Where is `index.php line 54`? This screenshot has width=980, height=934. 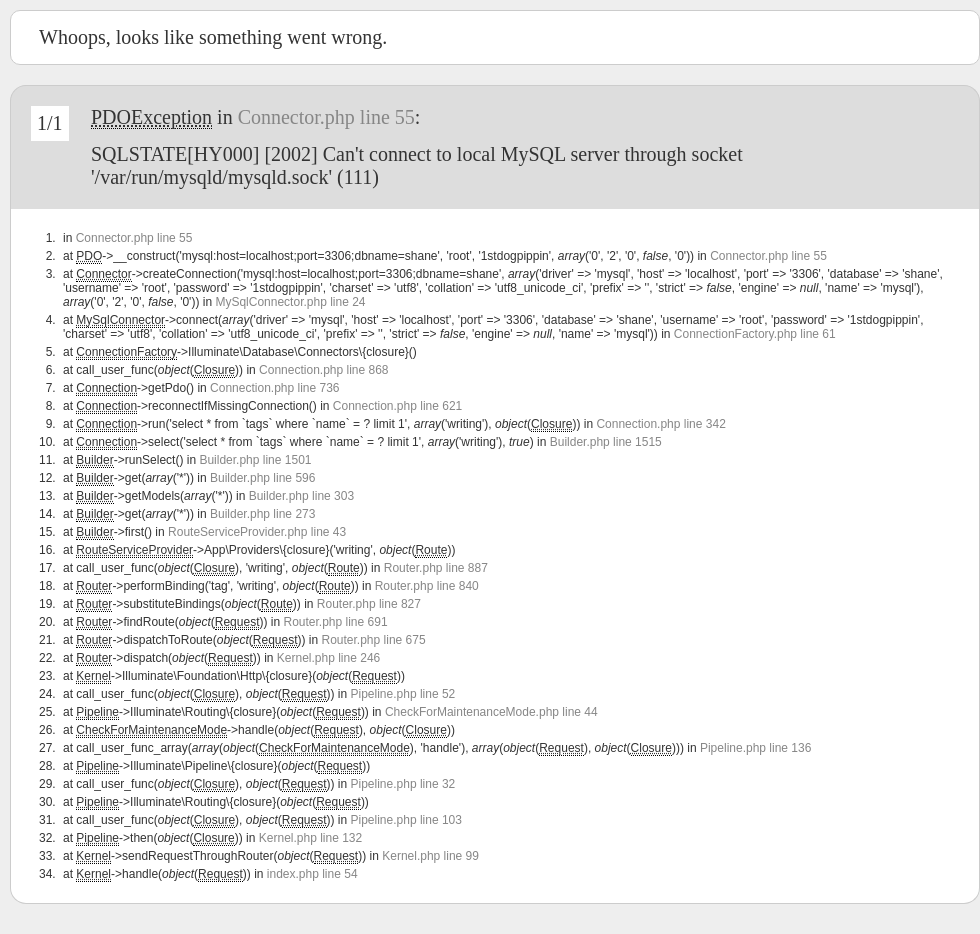
index.php line 54 is located at coordinates (312, 874).